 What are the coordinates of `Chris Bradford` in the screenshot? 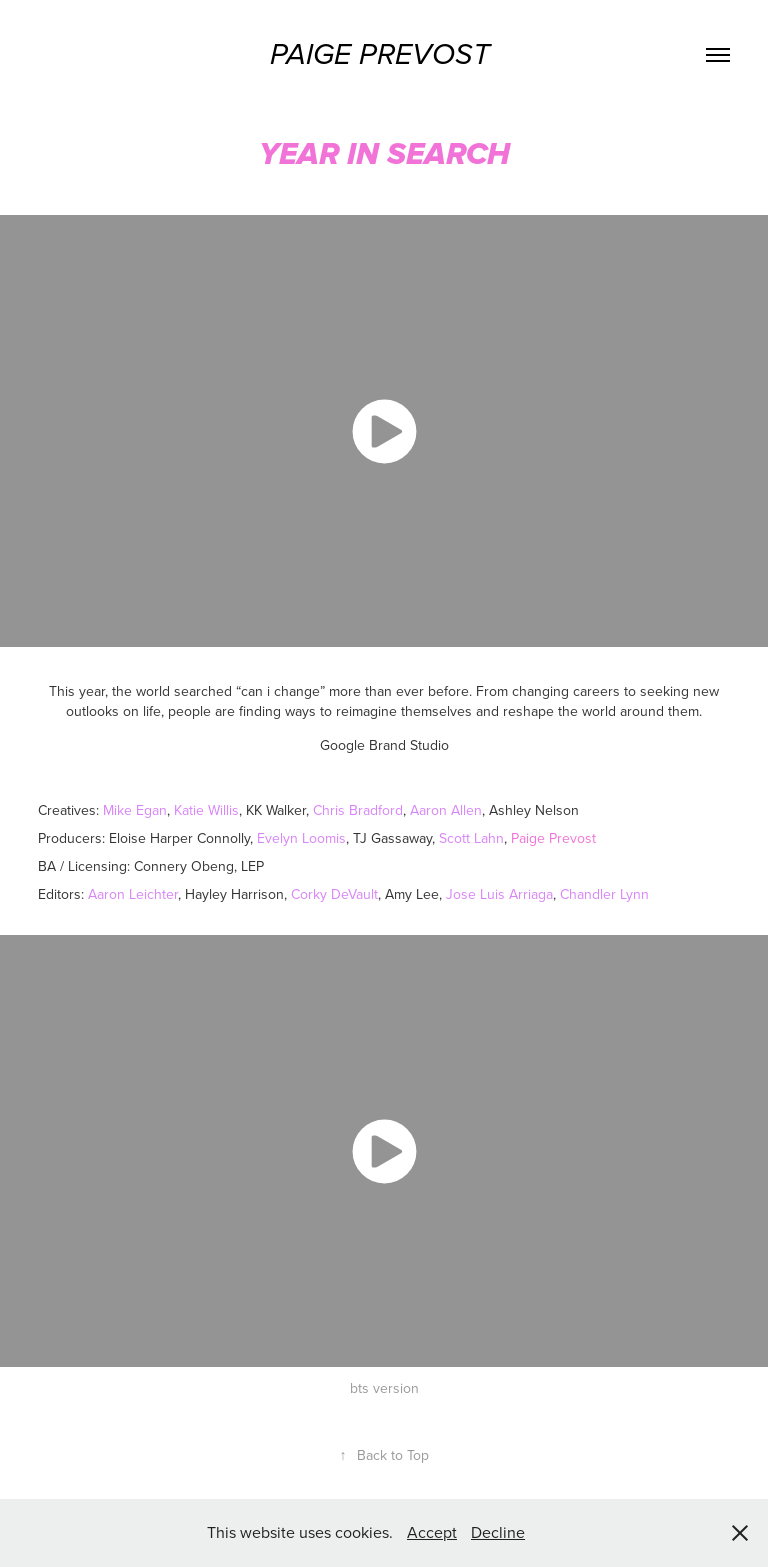 It's located at (358, 810).